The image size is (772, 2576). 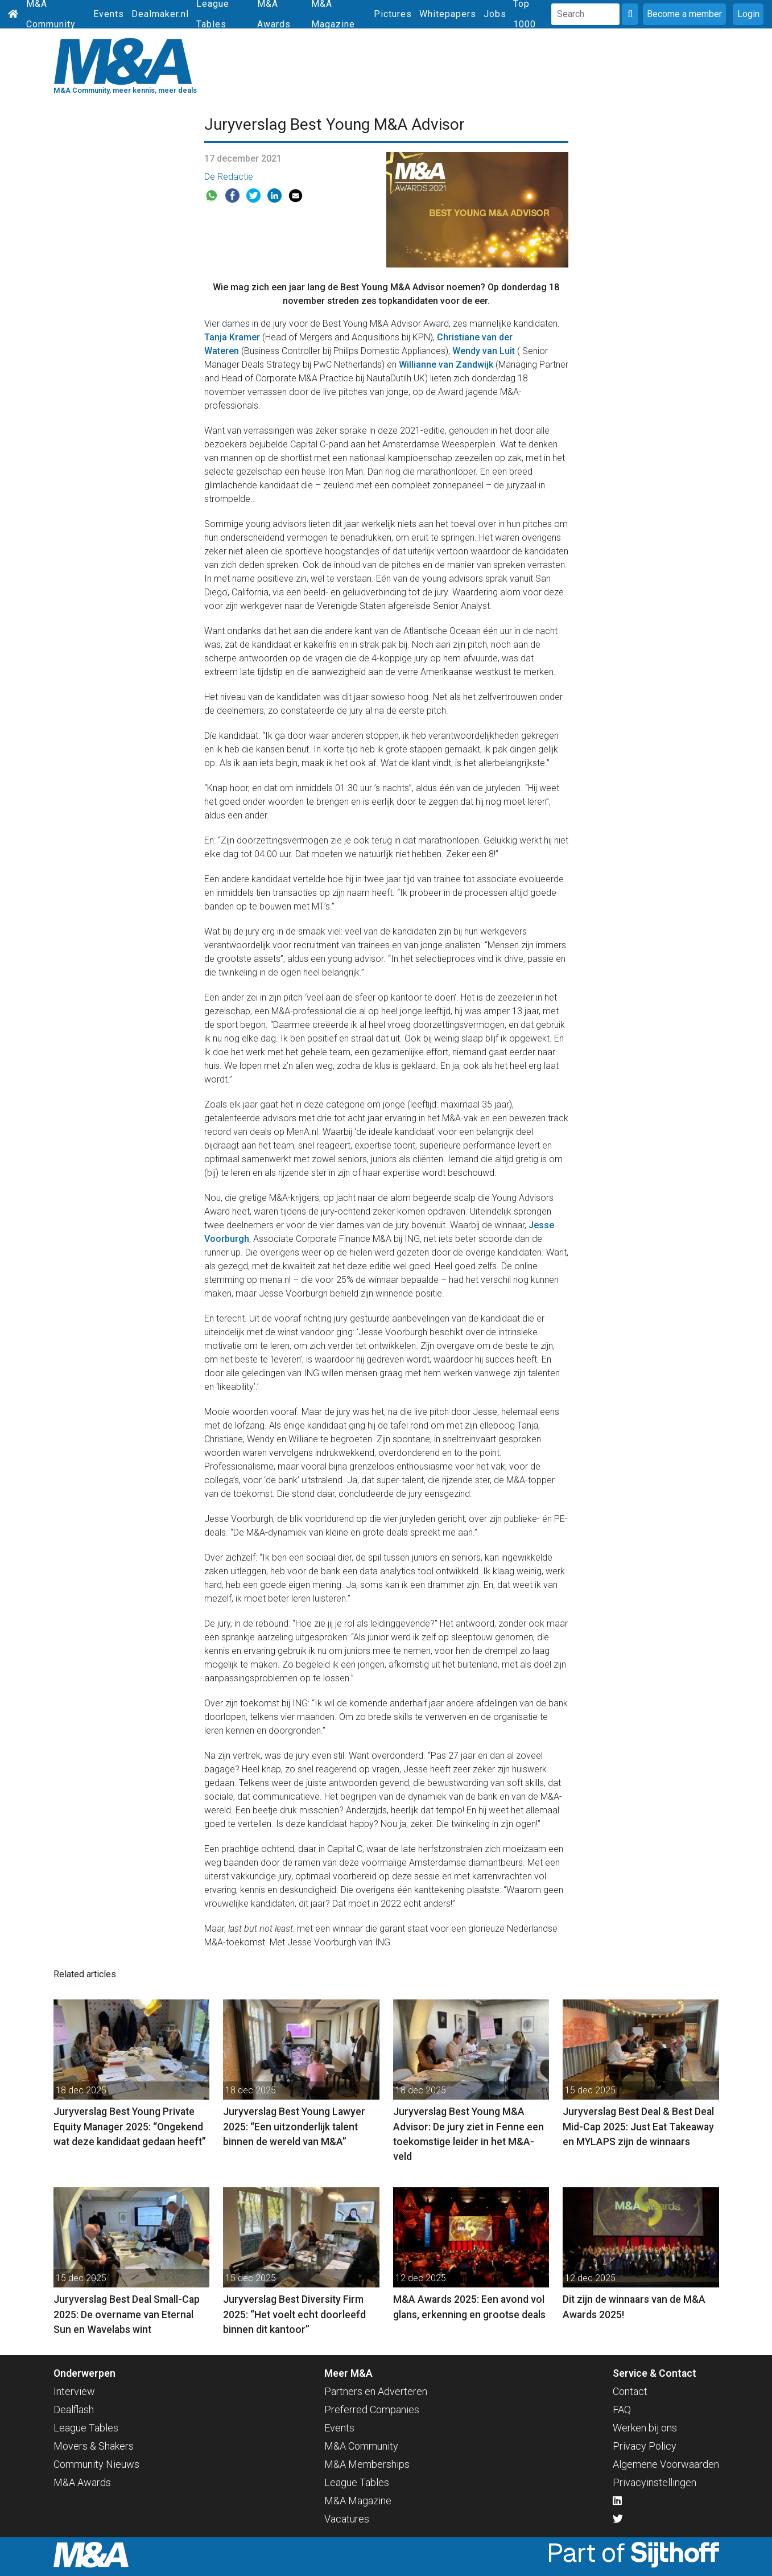 What do you see at coordinates (228, 176) in the screenshot?
I see `De Redactie` at bounding box center [228, 176].